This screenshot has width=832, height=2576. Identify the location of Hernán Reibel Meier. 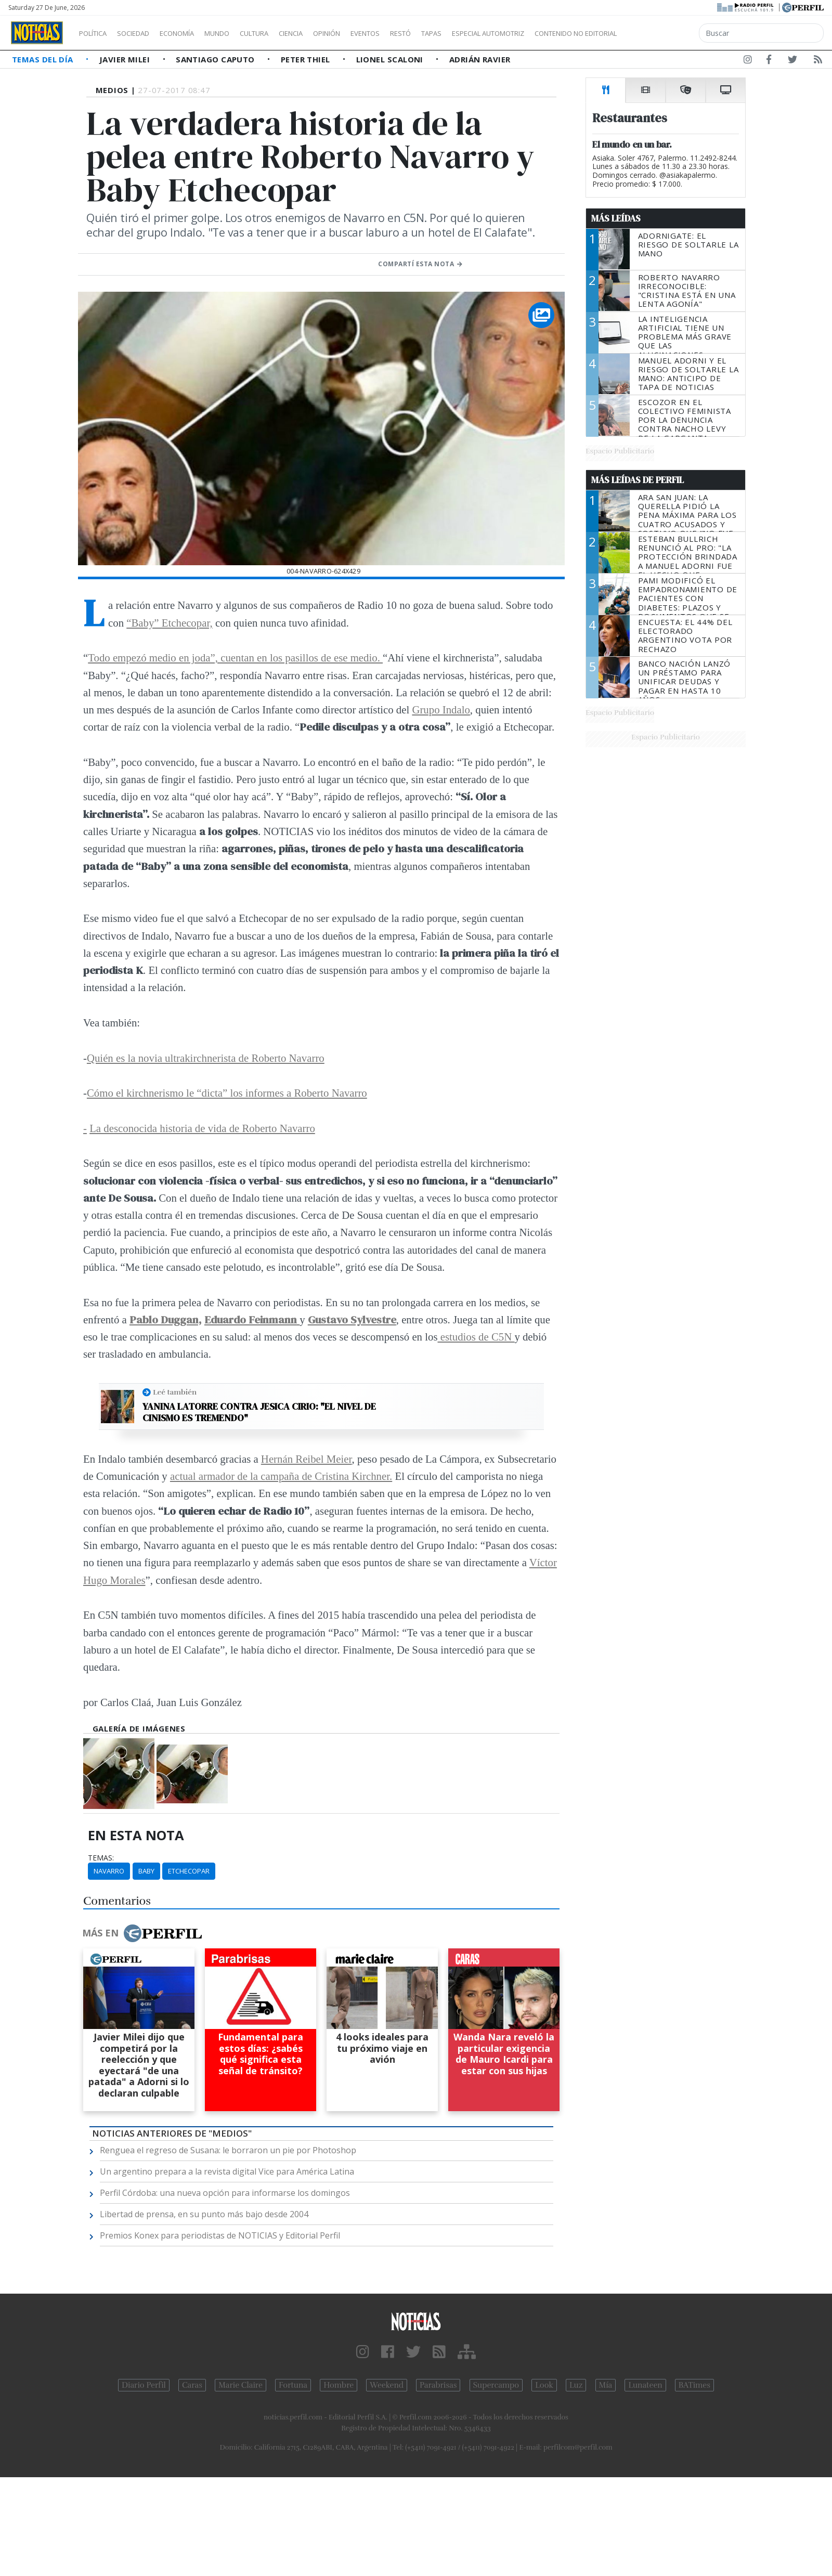
(306, 1459).